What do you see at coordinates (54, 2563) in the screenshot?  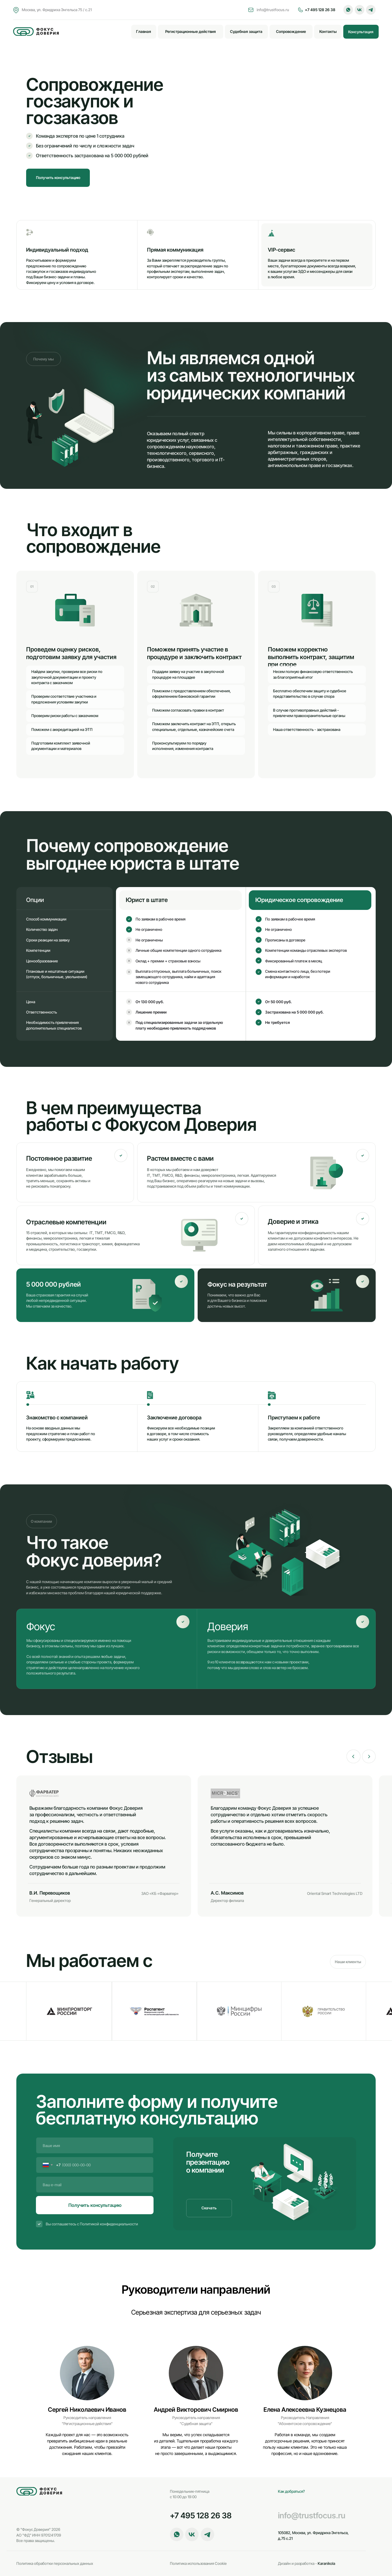 I see `Политика обработки персональных данных` at bounding box center [54, 2563].